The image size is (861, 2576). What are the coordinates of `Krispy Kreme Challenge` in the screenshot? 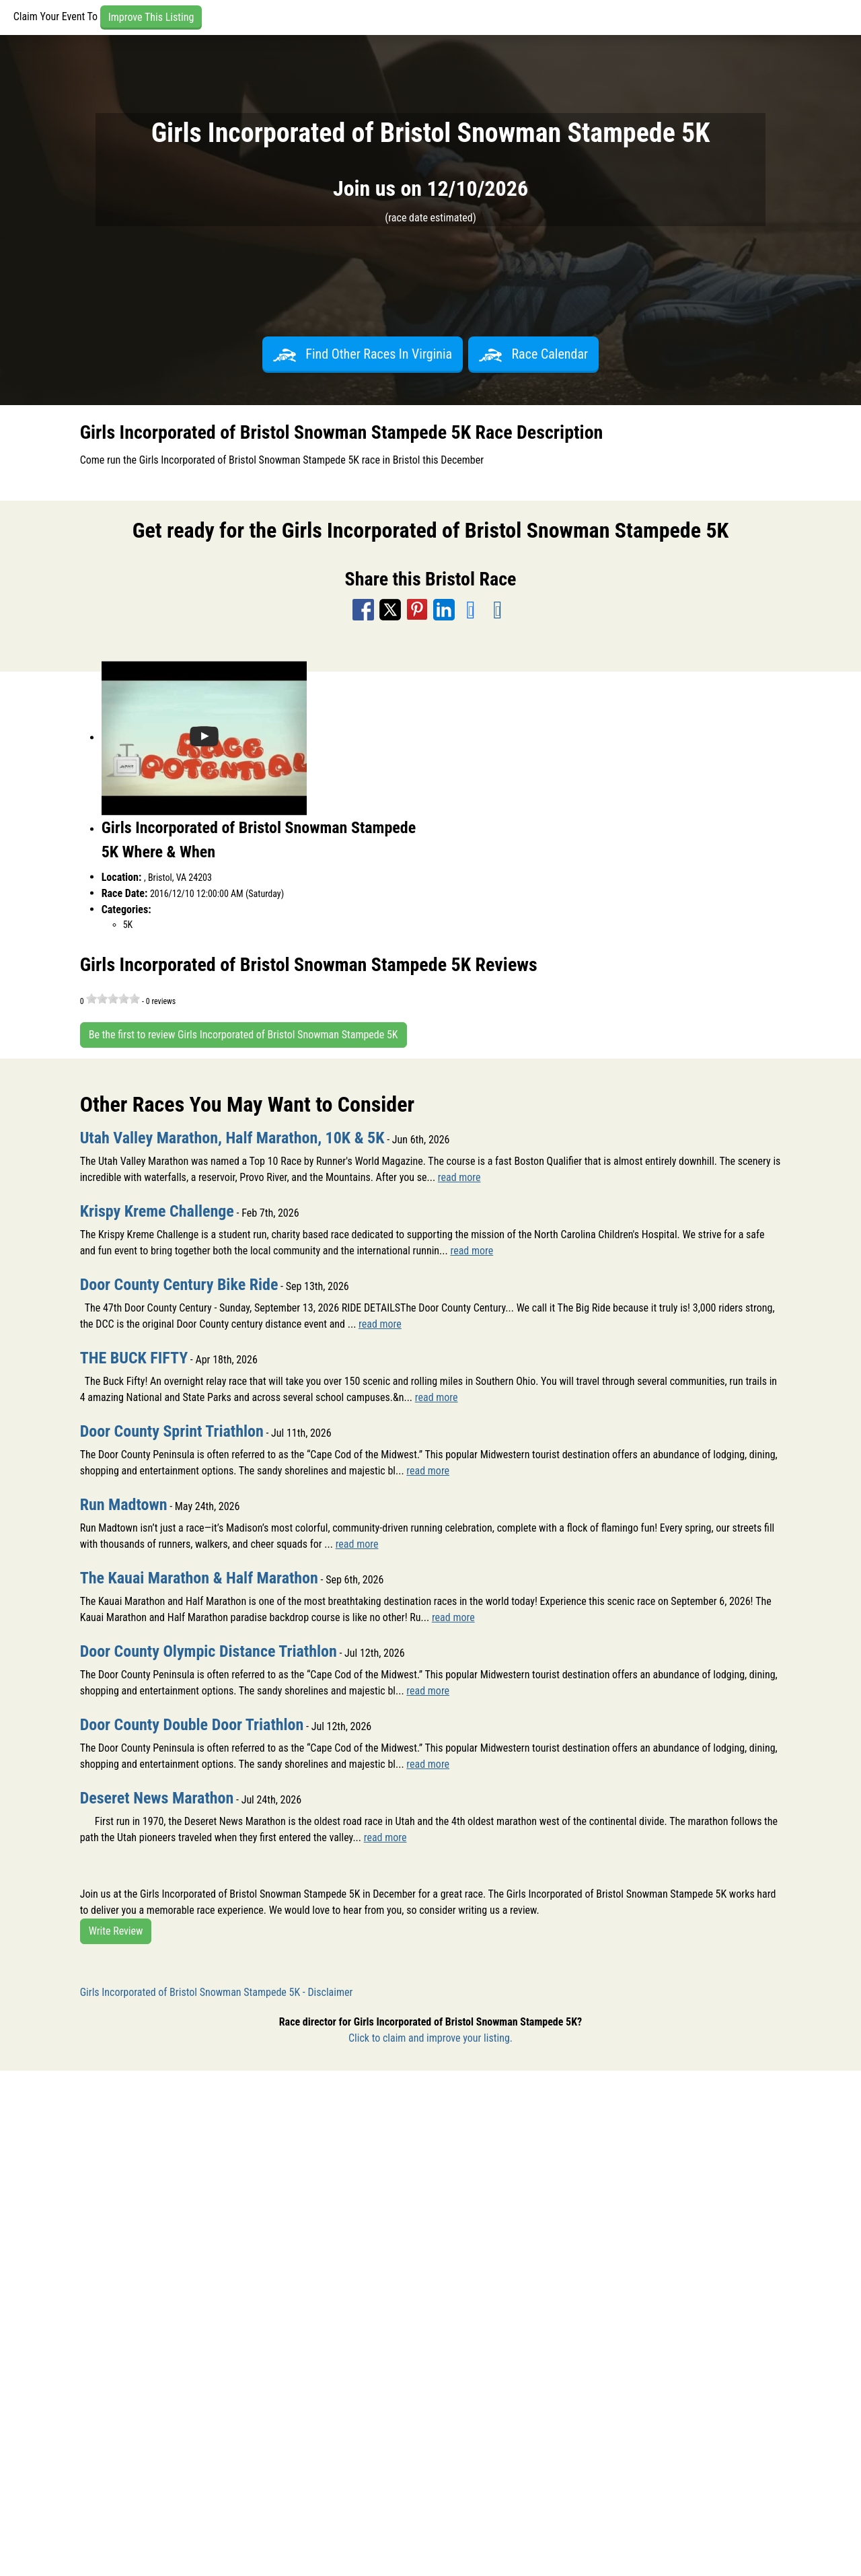 It's located at (157, 1211).